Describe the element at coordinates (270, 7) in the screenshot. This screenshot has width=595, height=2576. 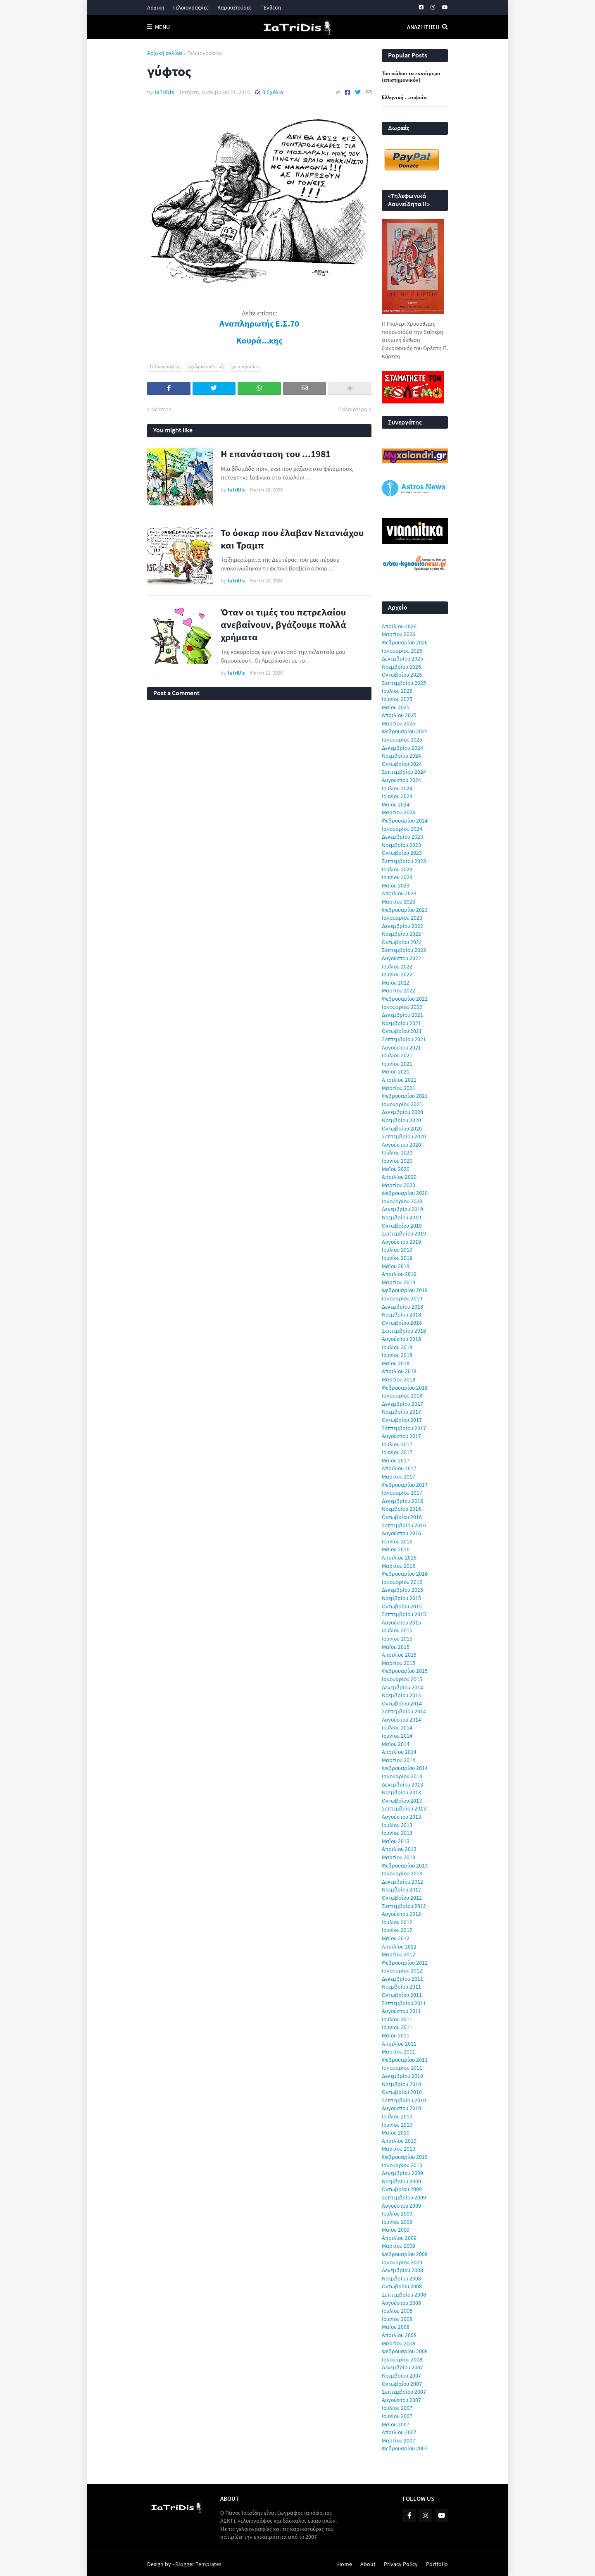
I see `΄Εκθεση` at that location.